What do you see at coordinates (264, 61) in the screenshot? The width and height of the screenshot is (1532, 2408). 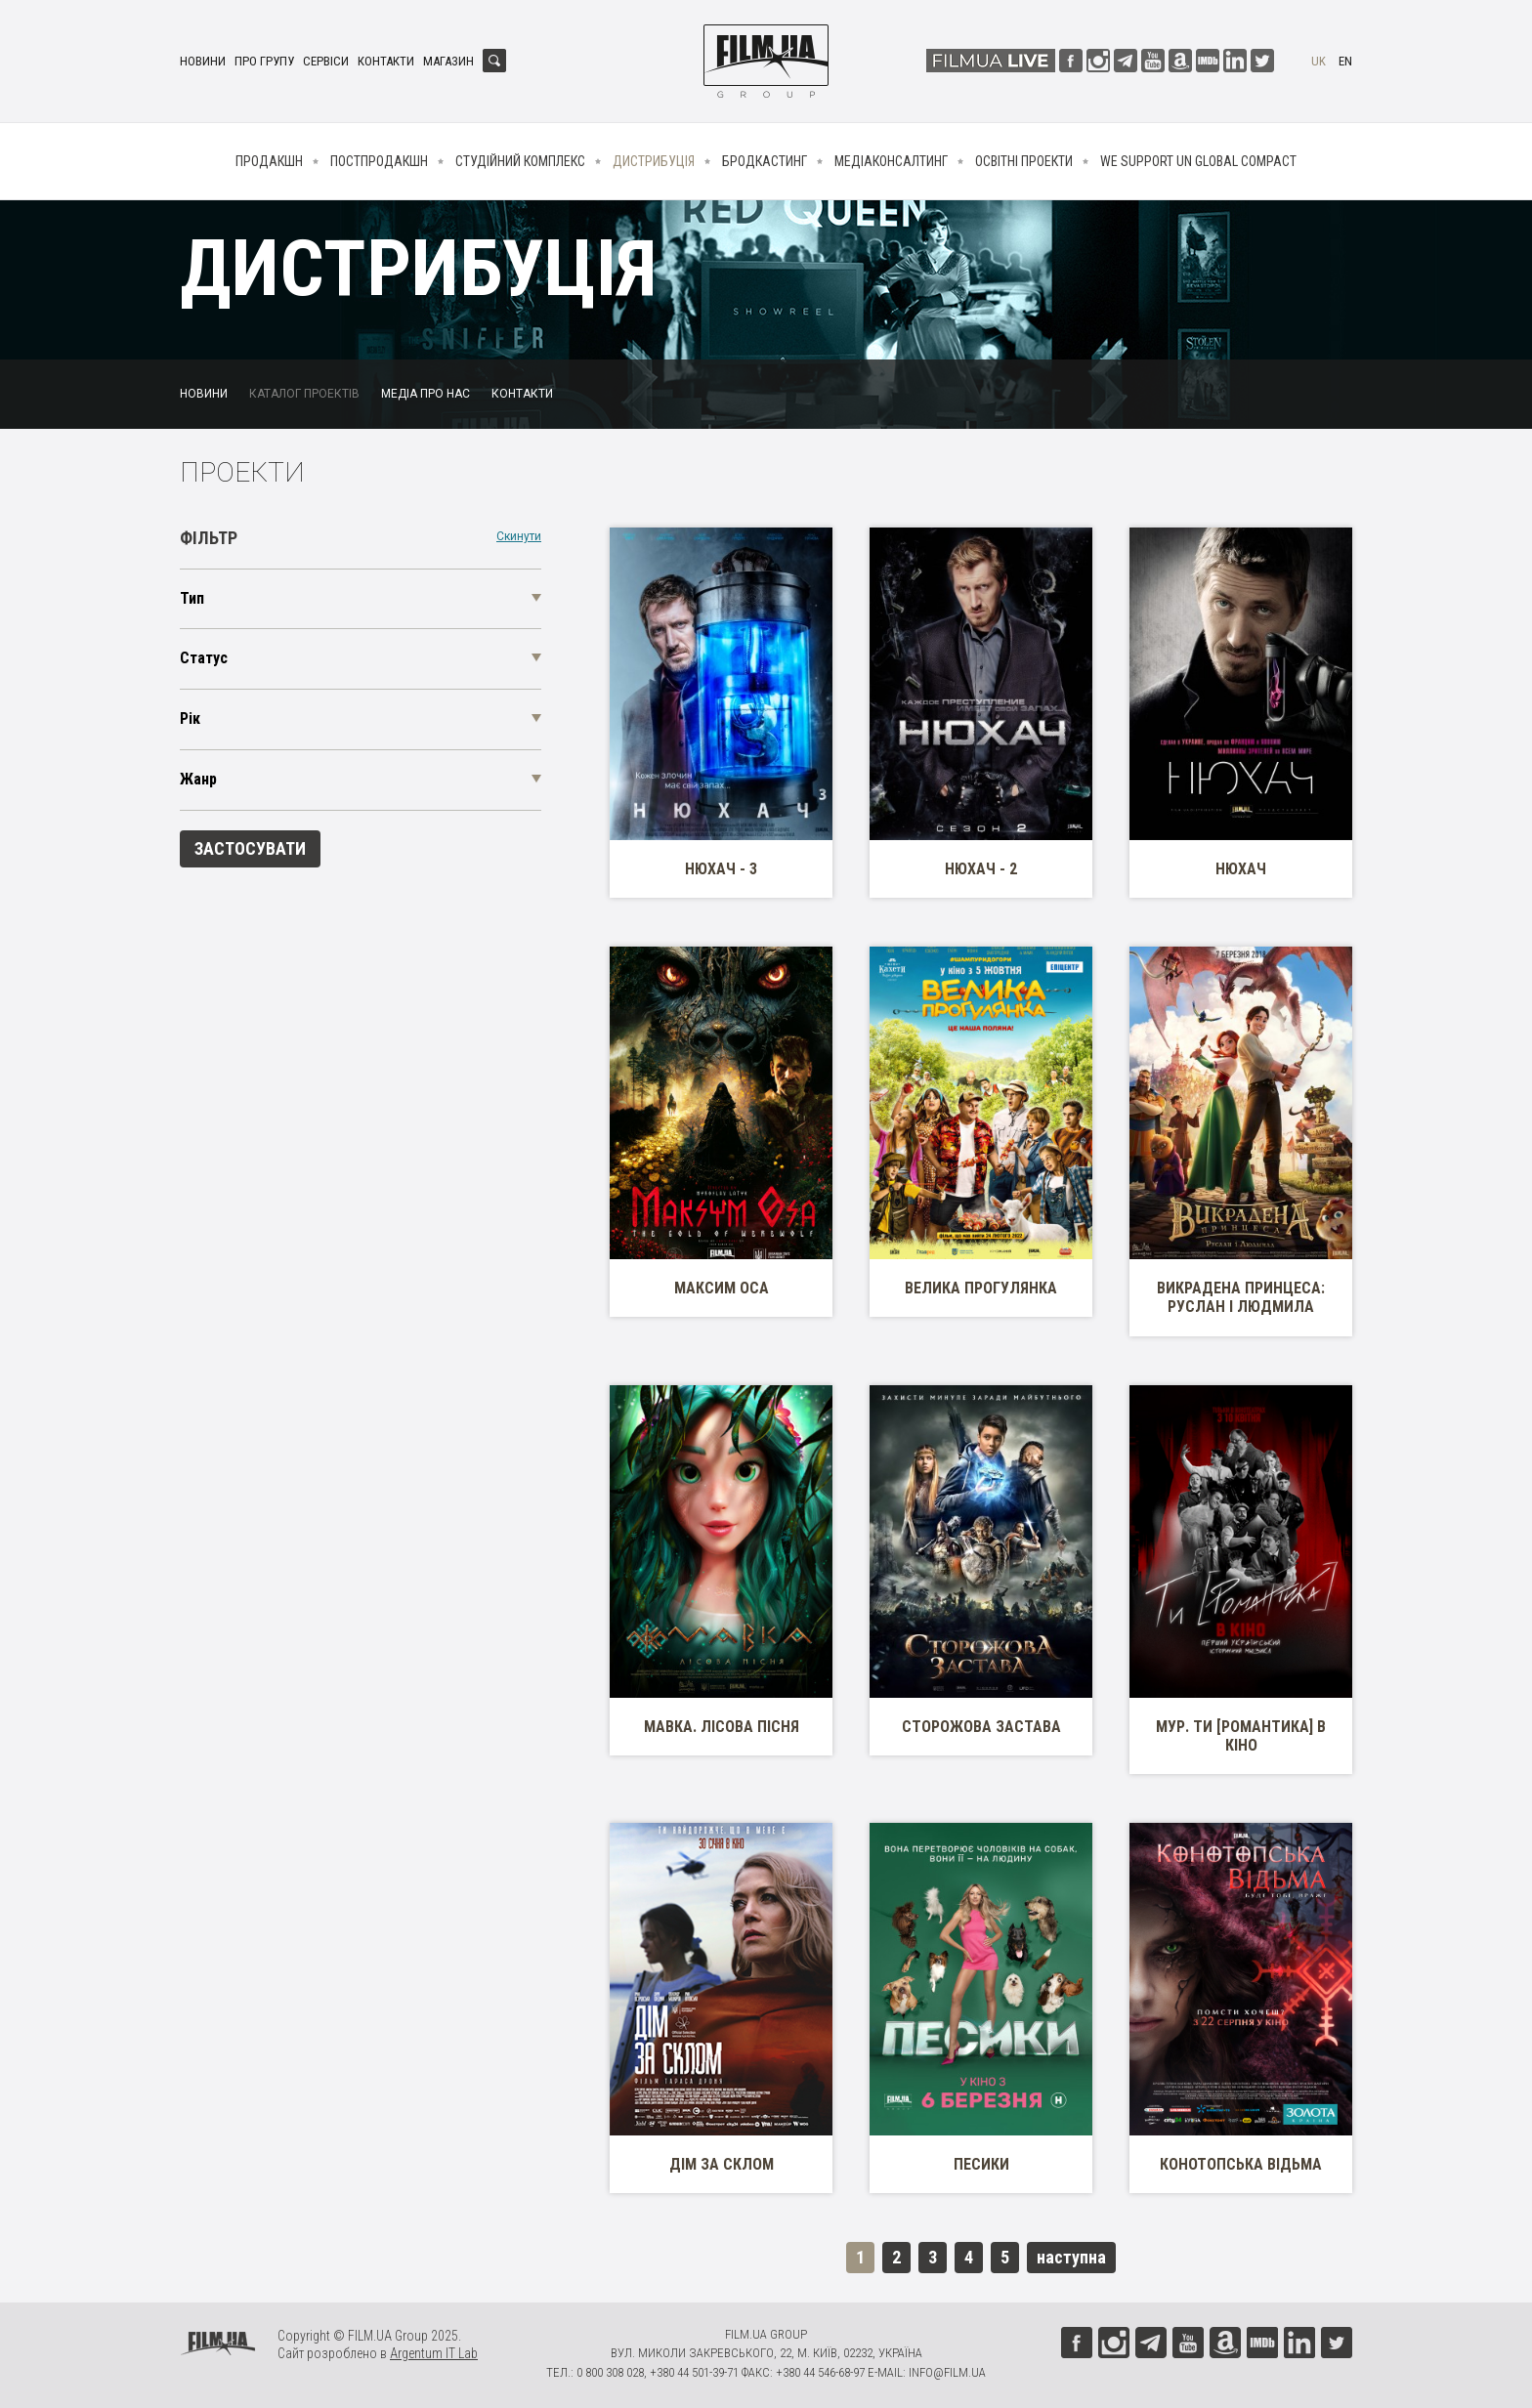 I see `Про групу` at bounding box center [264, 61].